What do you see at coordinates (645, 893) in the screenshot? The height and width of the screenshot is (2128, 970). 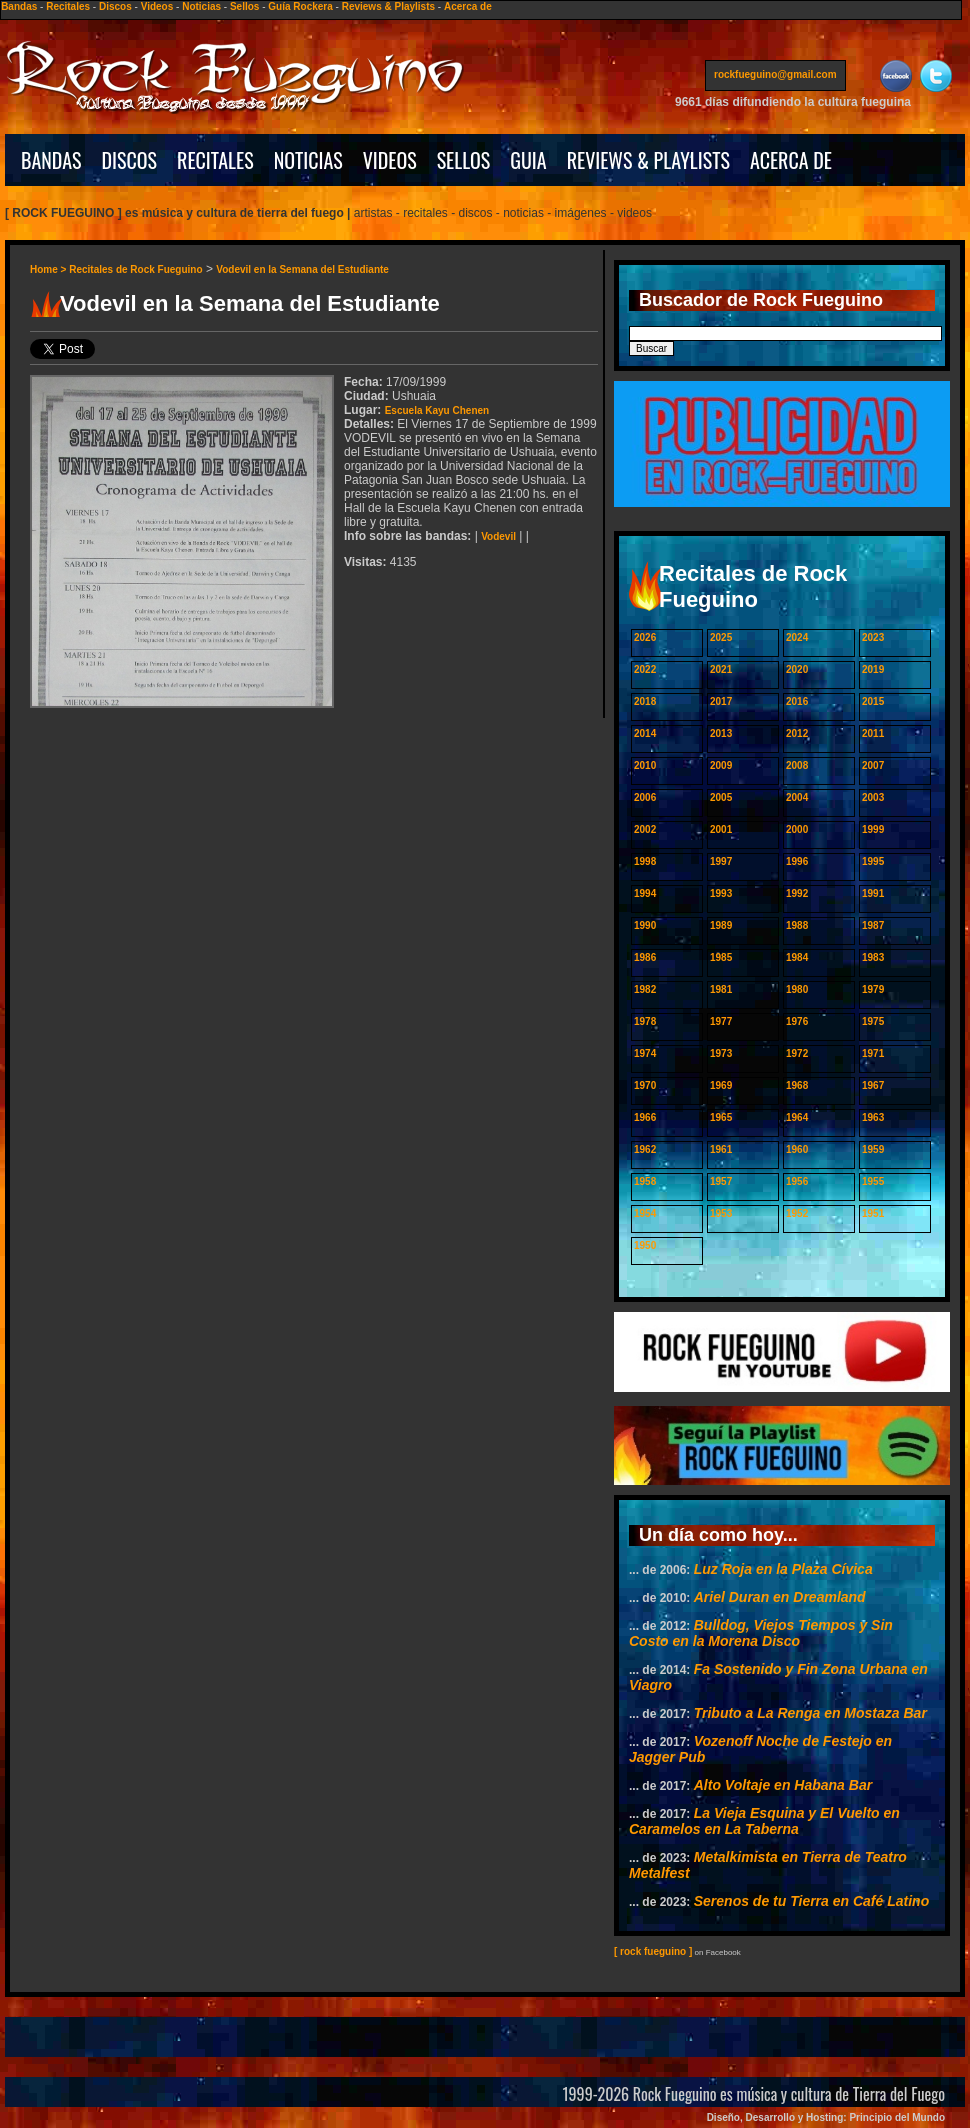 I see `1994` at bounding box center [645, 893].